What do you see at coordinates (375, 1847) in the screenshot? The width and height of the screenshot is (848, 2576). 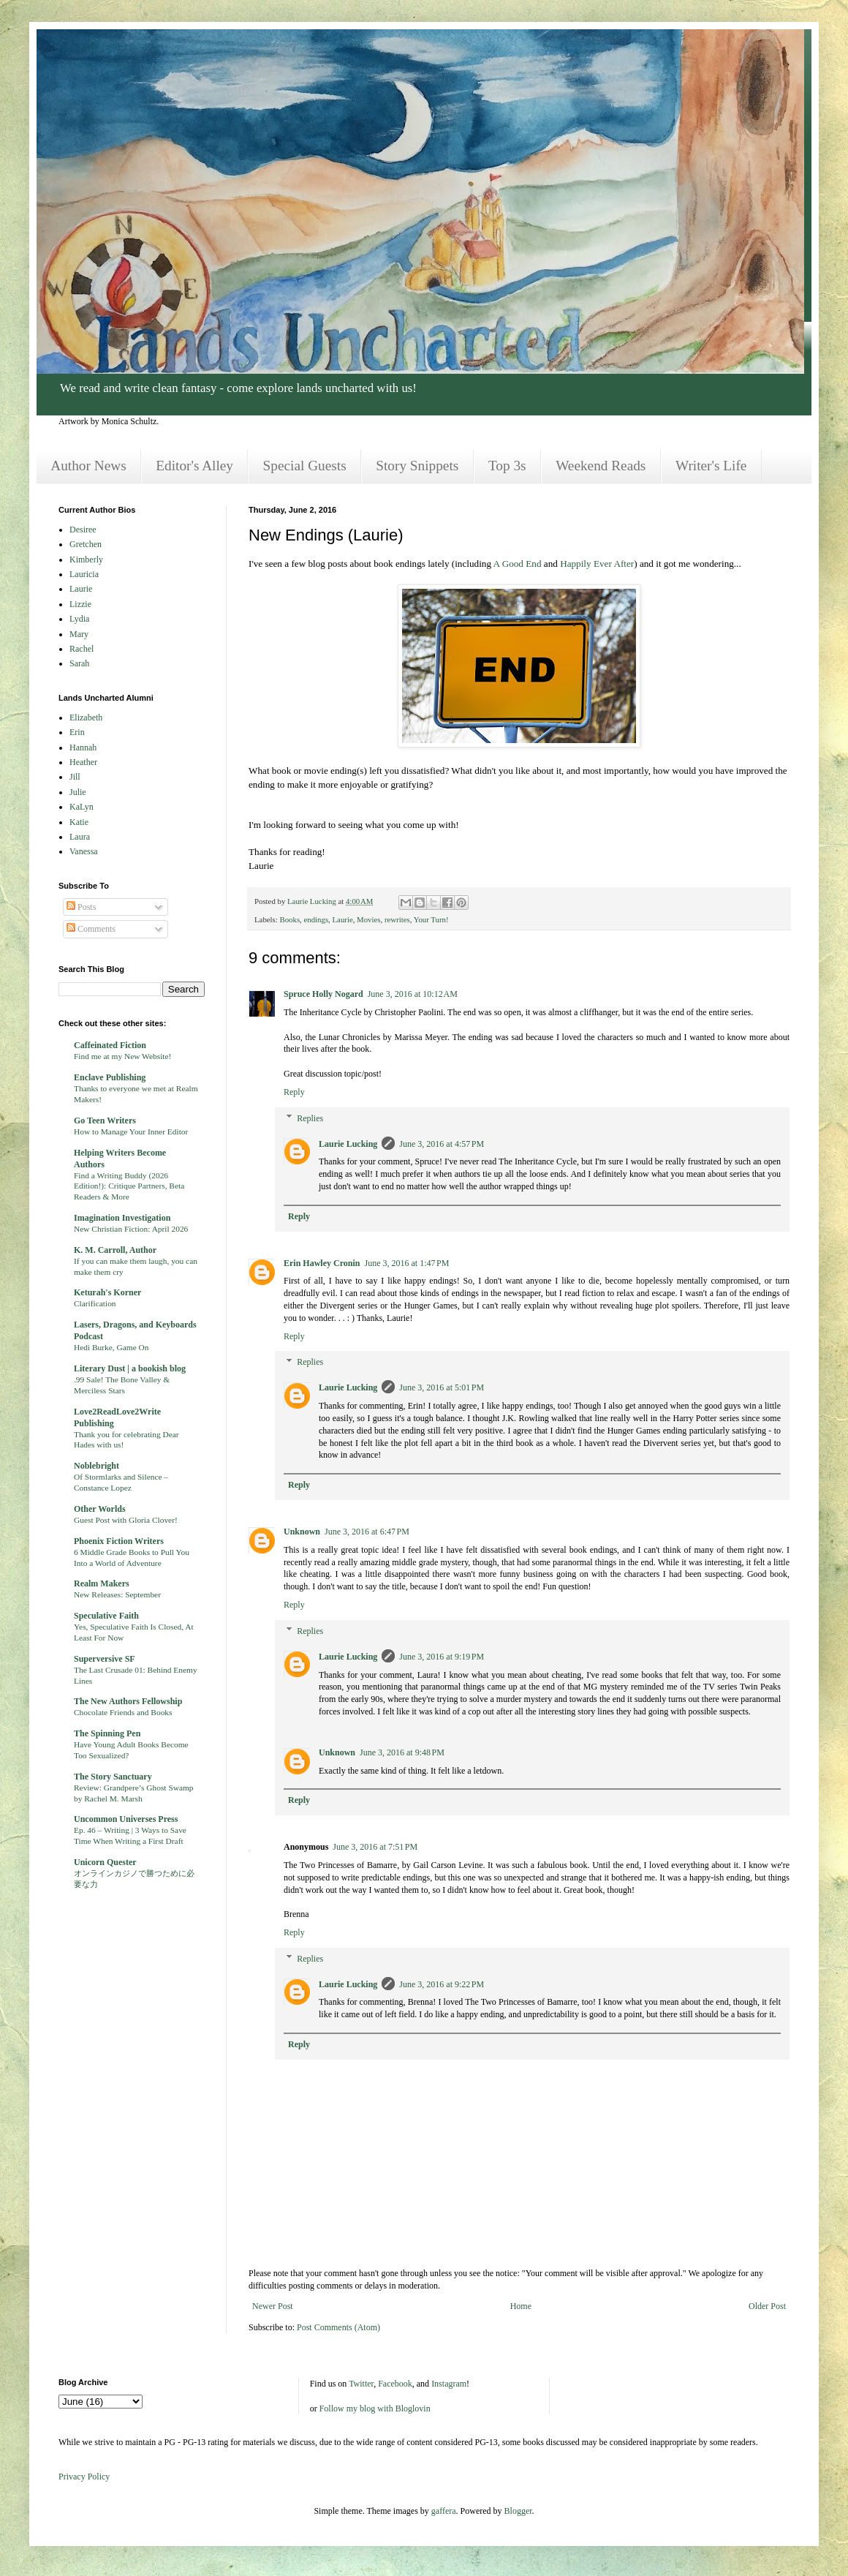 I see `June 3, 2016 at 7:51 PM` at bounding box center [375, 1847].